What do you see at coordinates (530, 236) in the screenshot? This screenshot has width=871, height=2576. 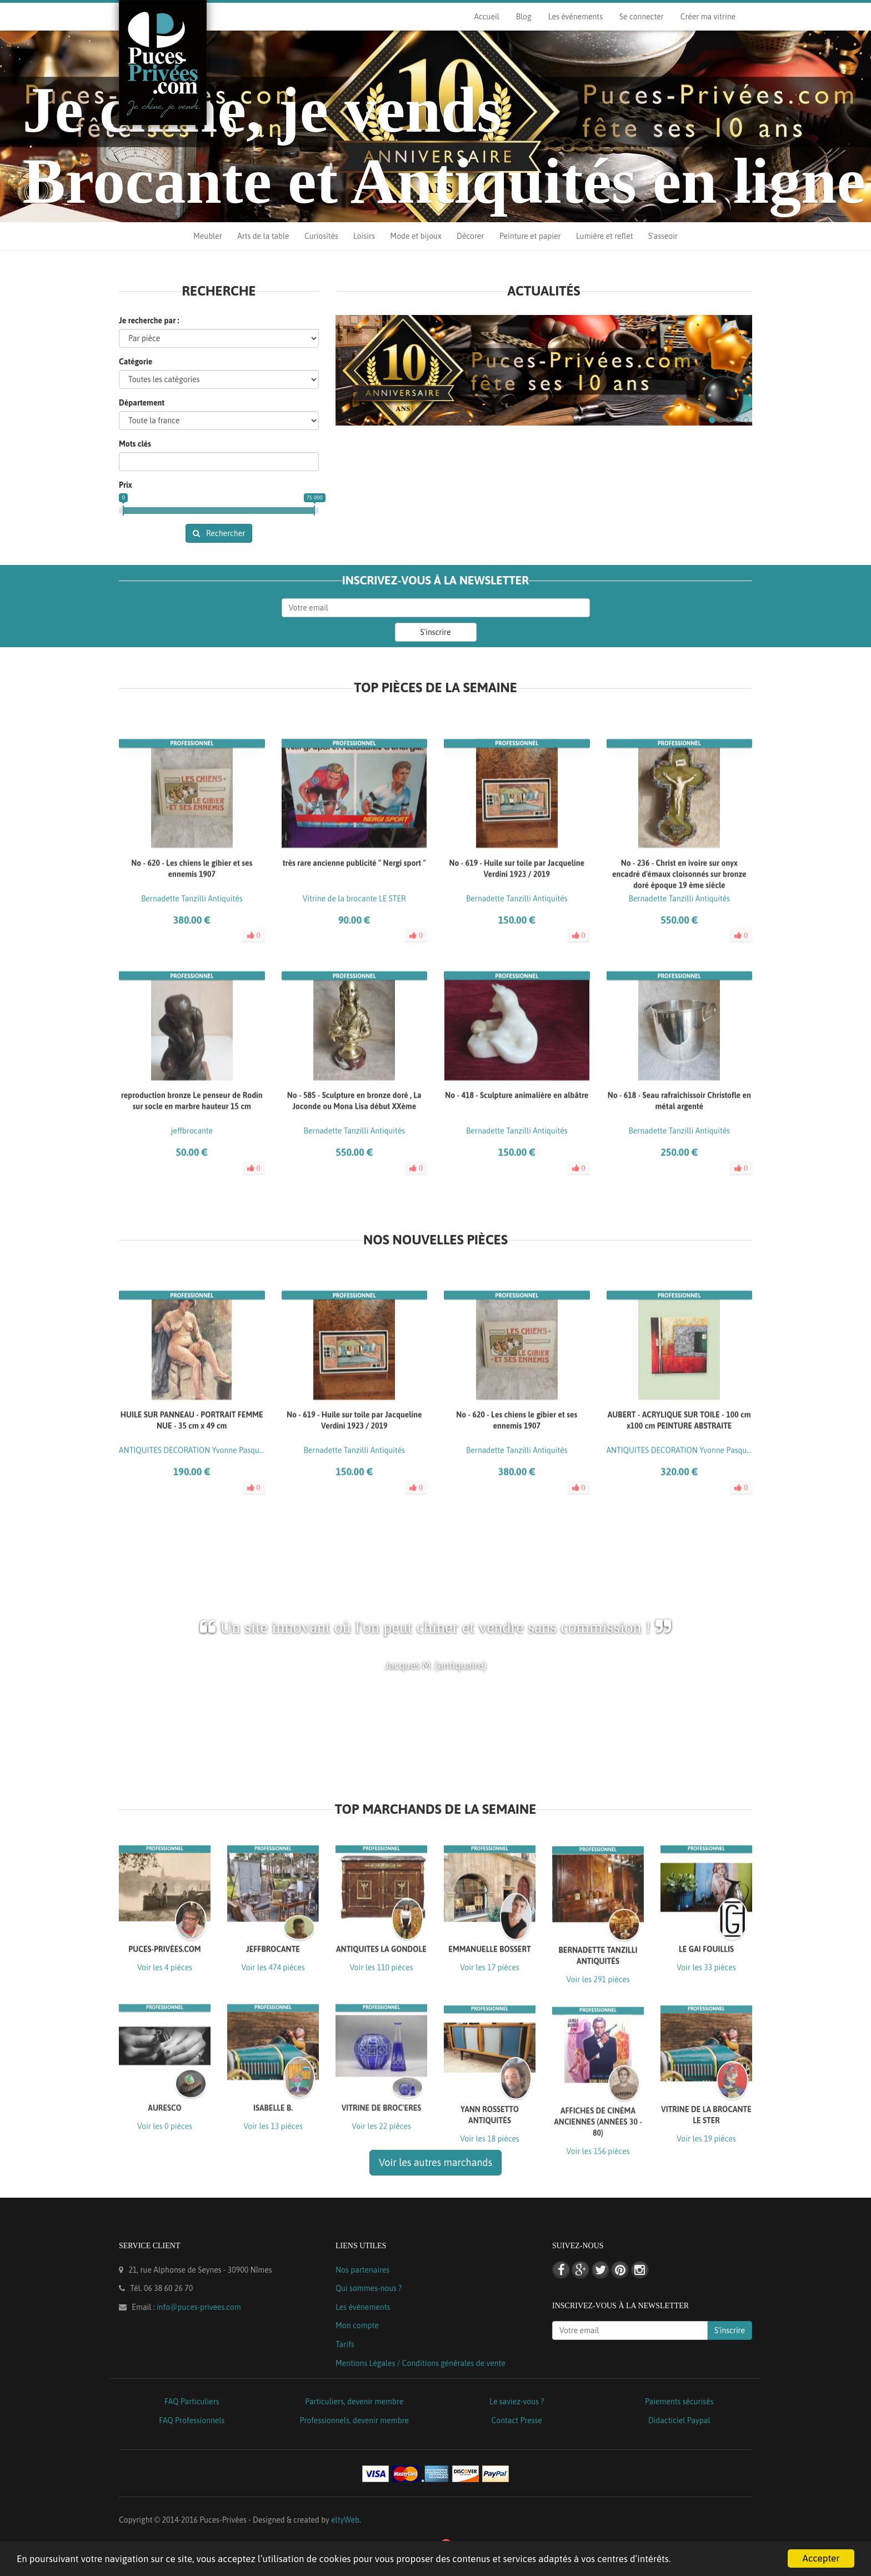 I see `Peinture et papier` at bounding box center [530, 236].